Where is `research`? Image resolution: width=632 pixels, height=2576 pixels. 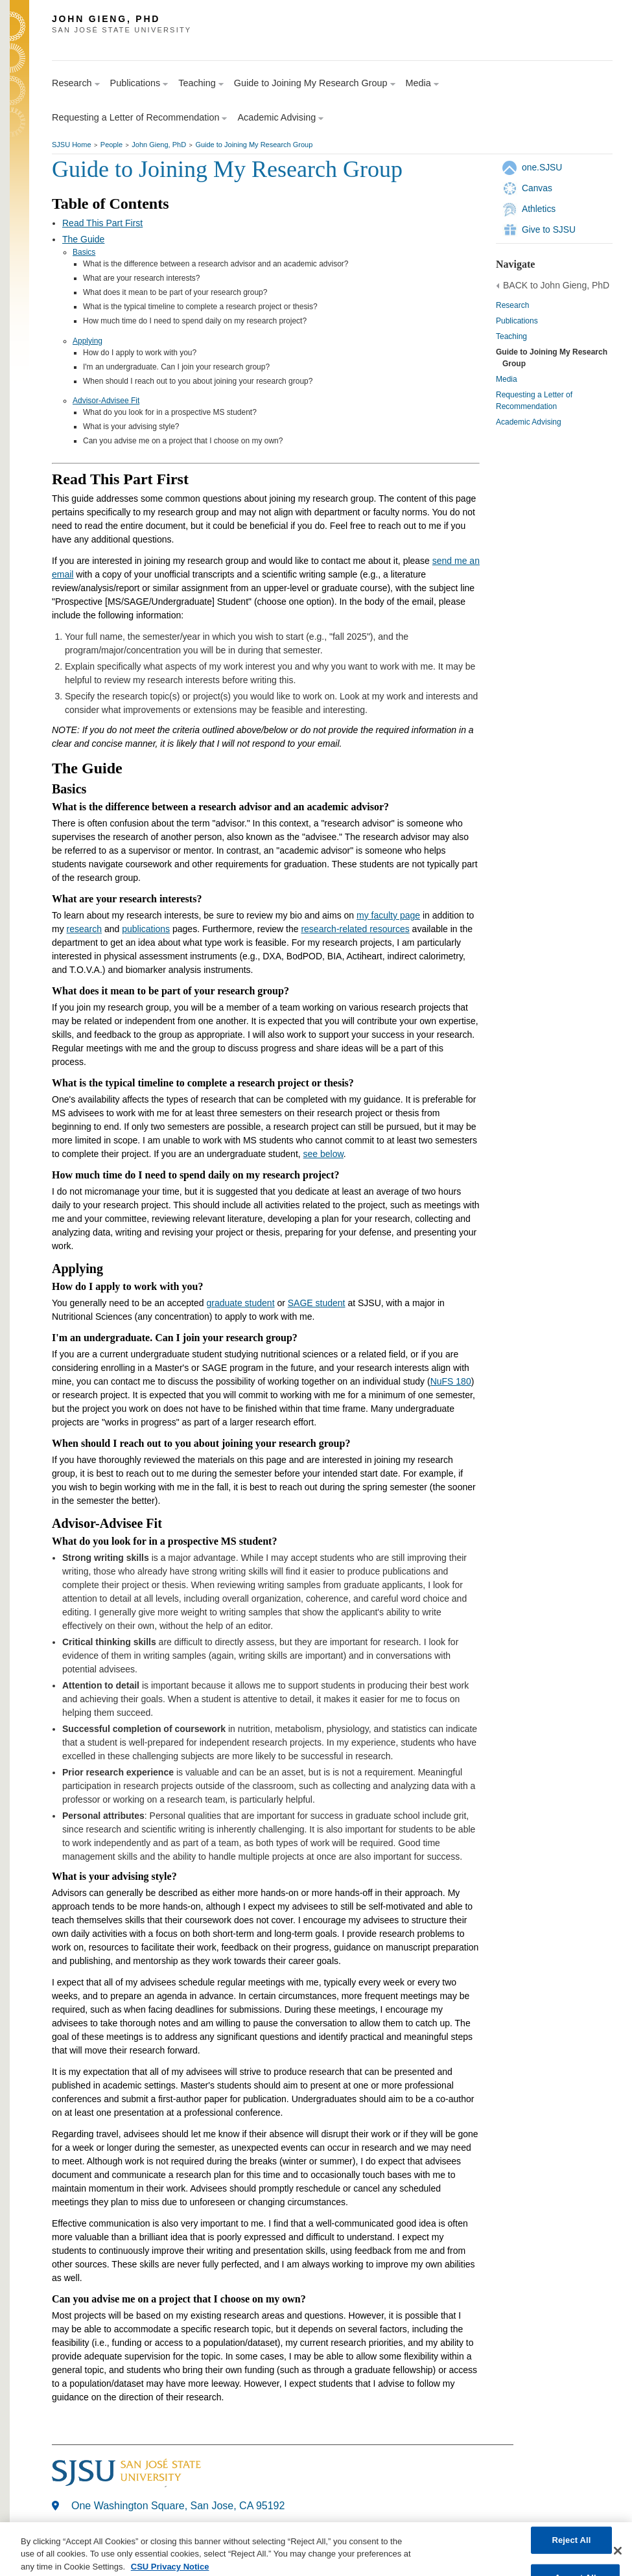 research is located at coordinates (84, 929).